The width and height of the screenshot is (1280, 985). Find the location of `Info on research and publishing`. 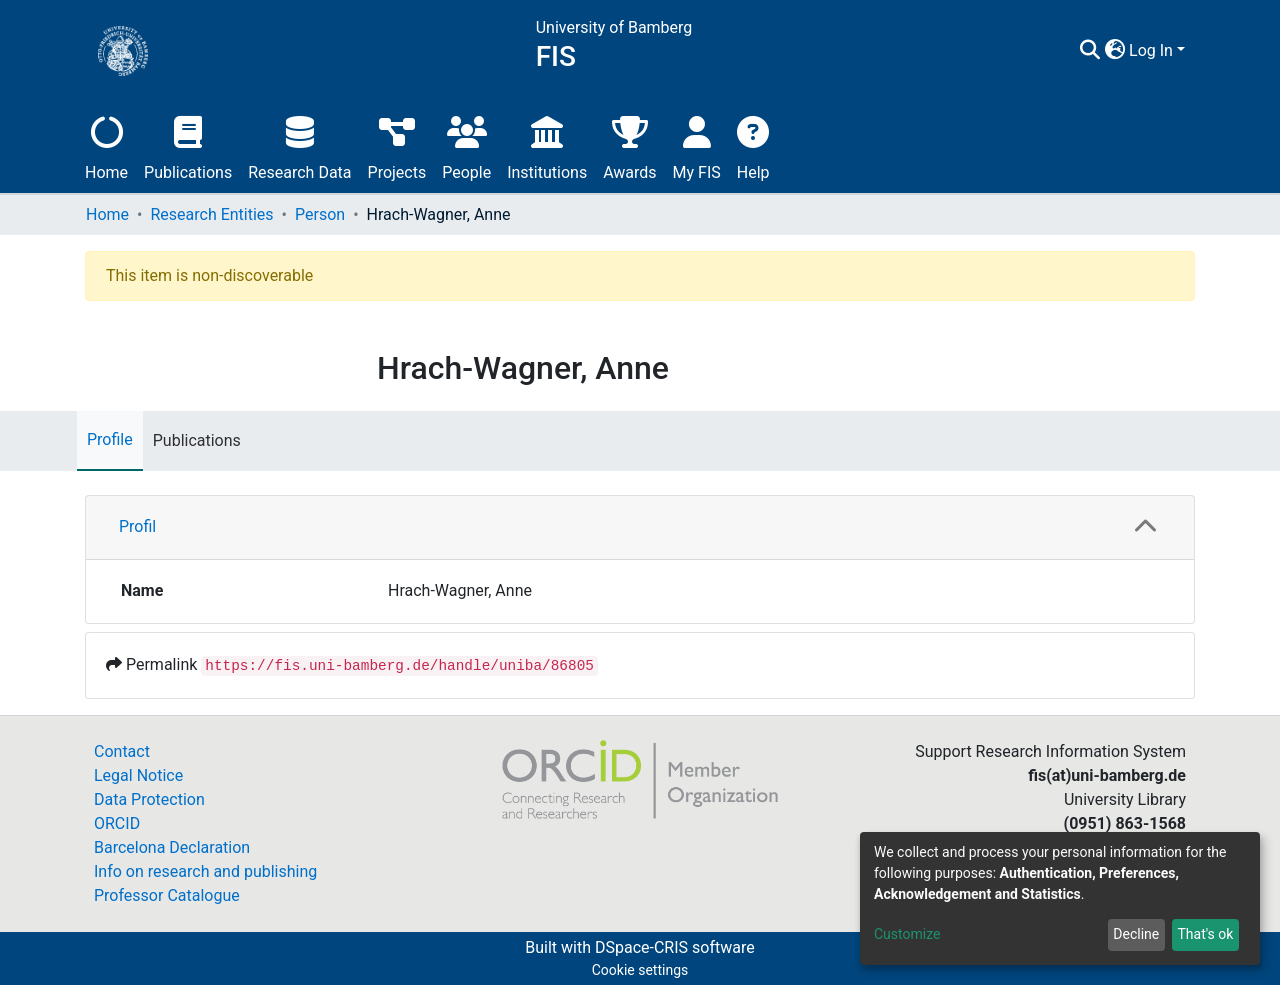

Info on research and publishing is located at coordinates (205, 871).